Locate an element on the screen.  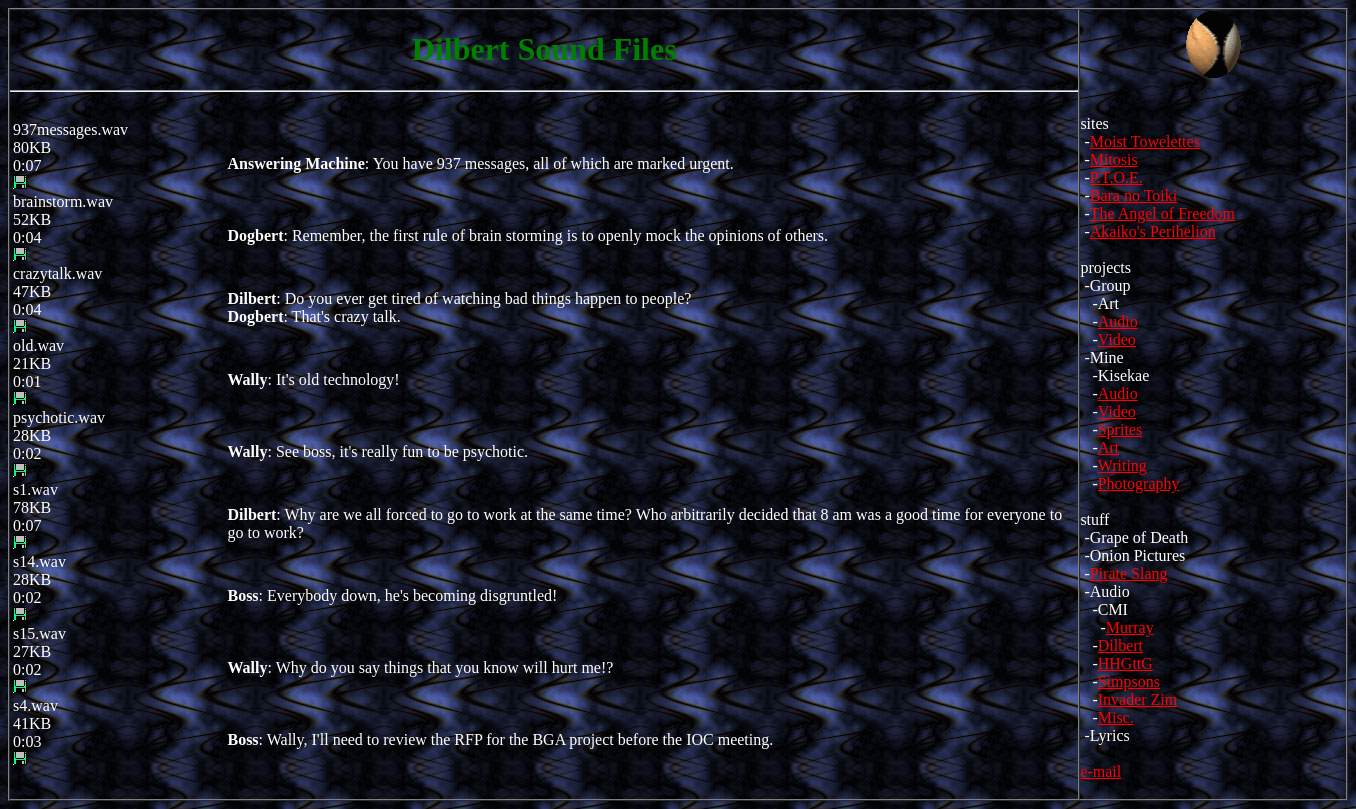
Bara no Toiki is located at coordinates (1133, 195).